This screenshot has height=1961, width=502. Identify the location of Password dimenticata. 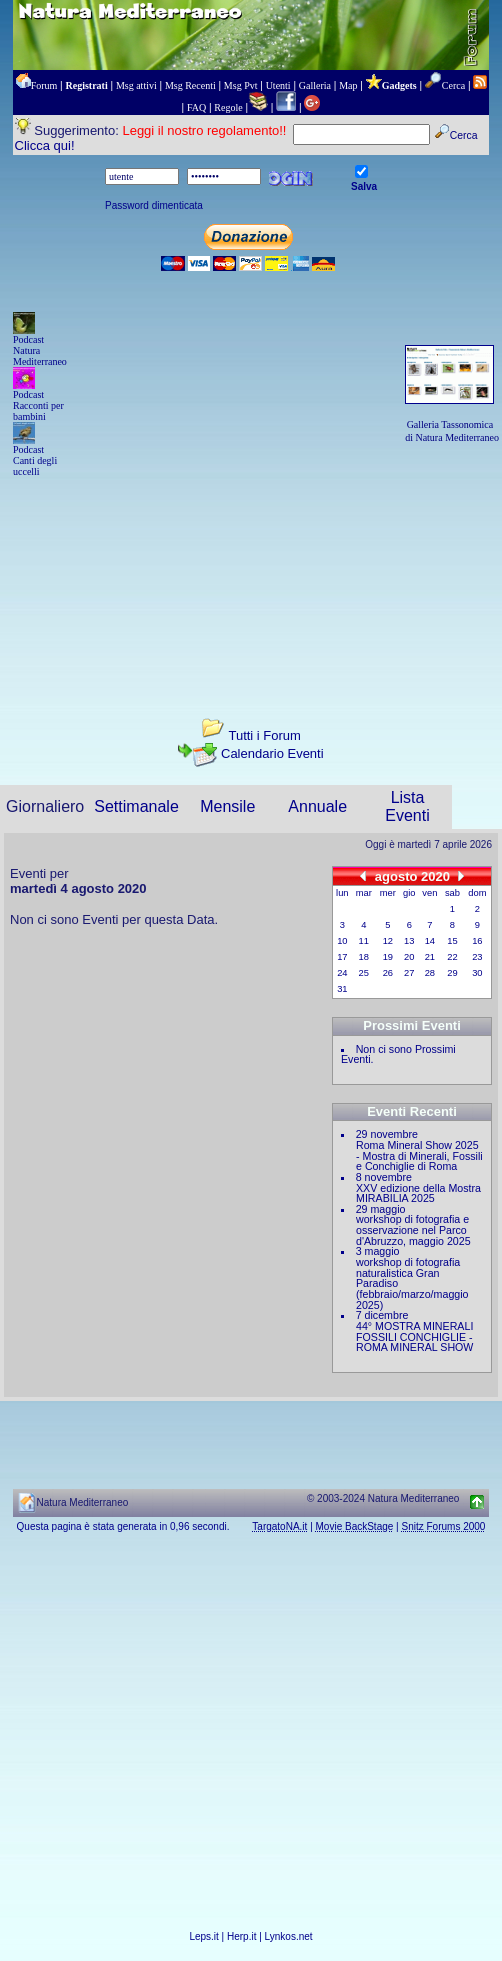
(154, 205).